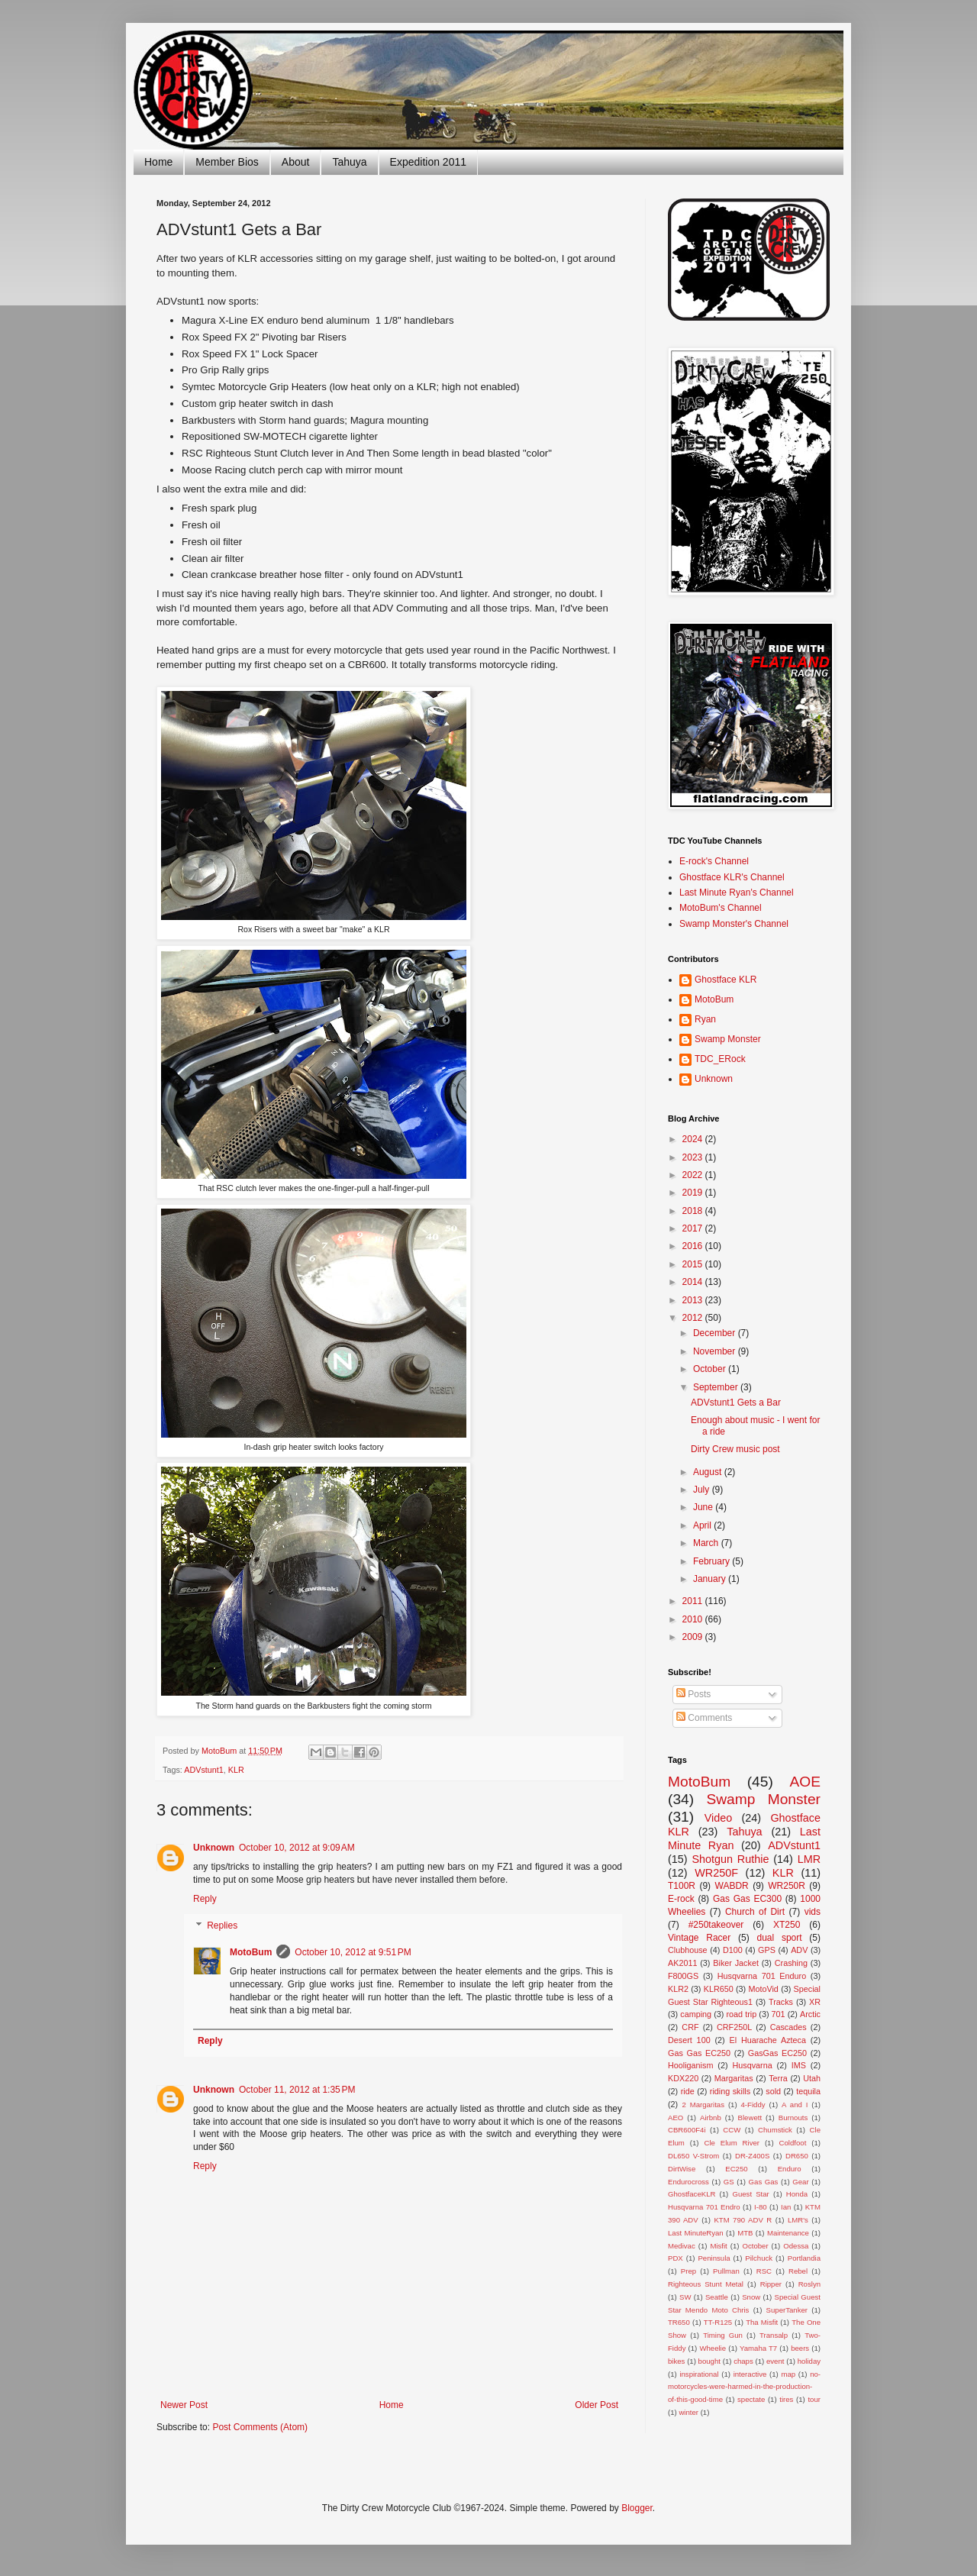  What do you see at coordinates (798, 2220) in the screenshot?
I see `LMR's` at bounding box center [798, 2220].